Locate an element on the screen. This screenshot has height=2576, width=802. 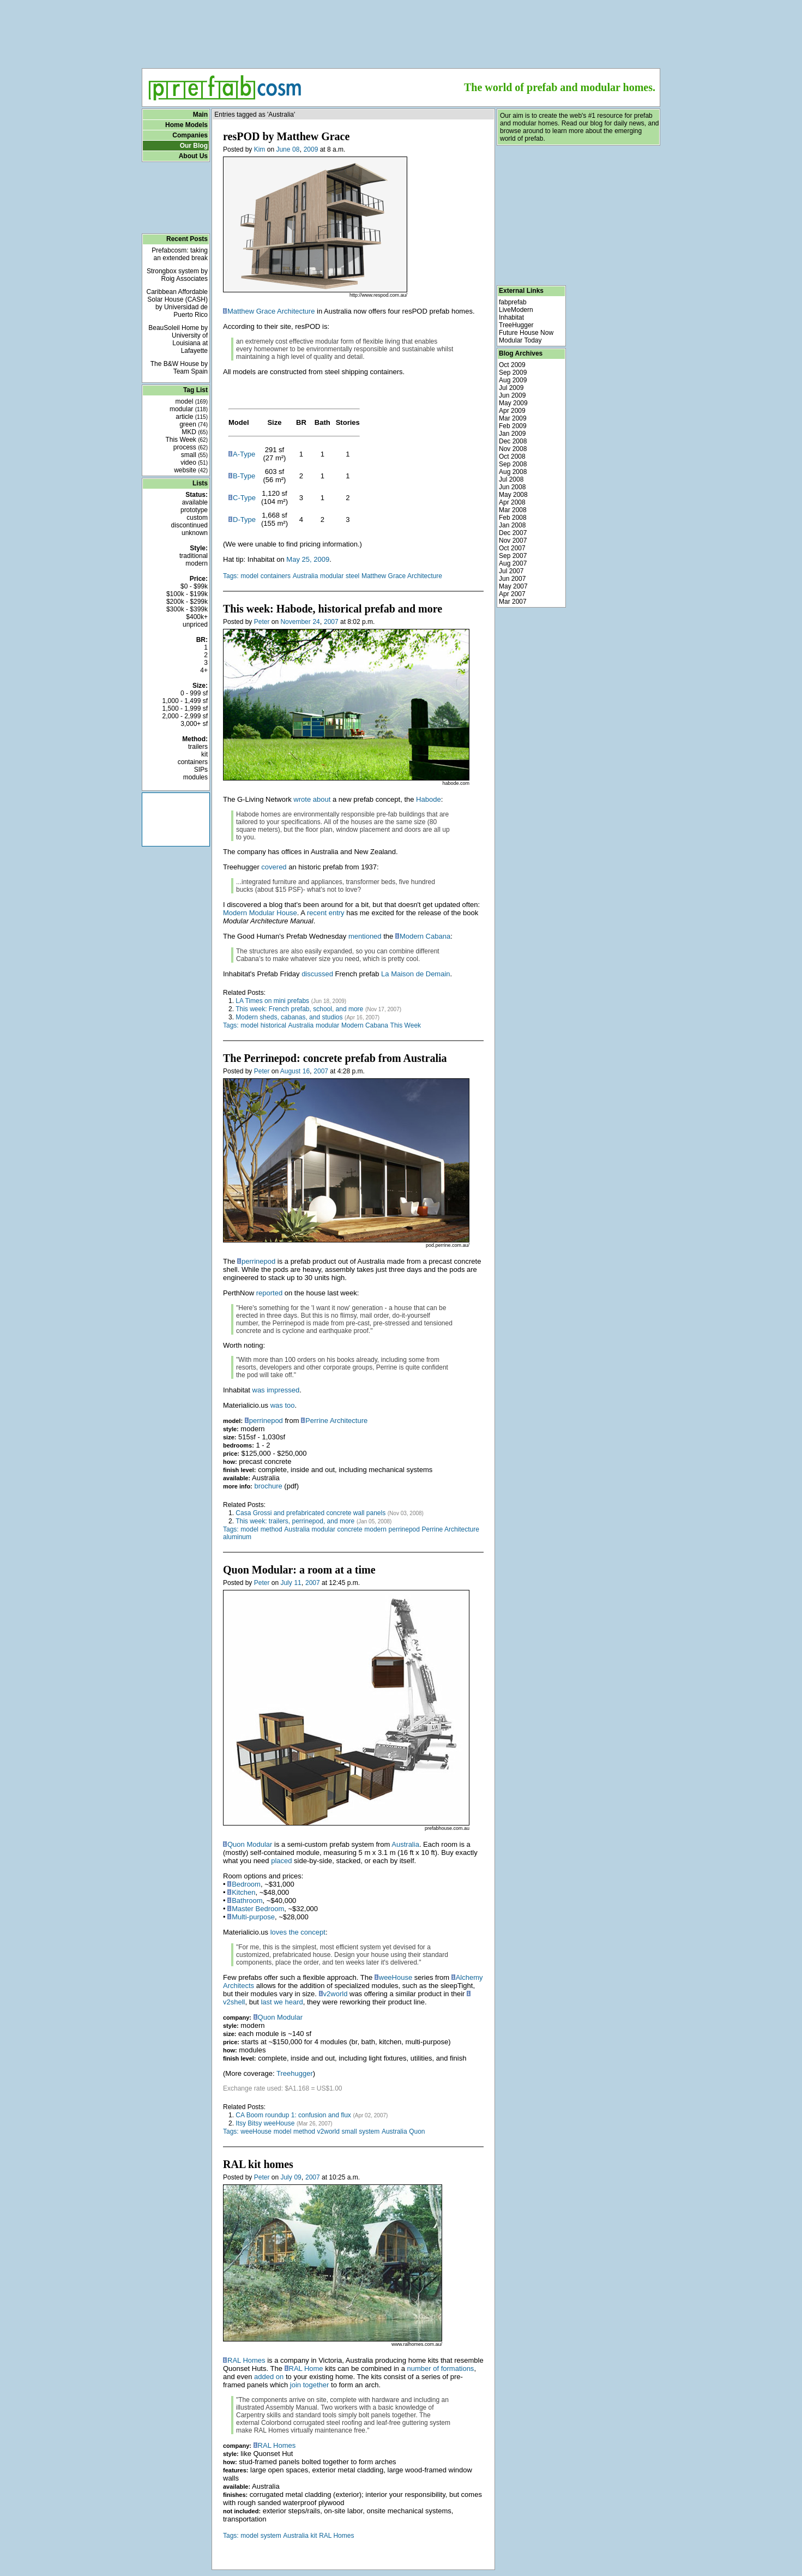
Quon Modular is located at coordinates (249, 1844).